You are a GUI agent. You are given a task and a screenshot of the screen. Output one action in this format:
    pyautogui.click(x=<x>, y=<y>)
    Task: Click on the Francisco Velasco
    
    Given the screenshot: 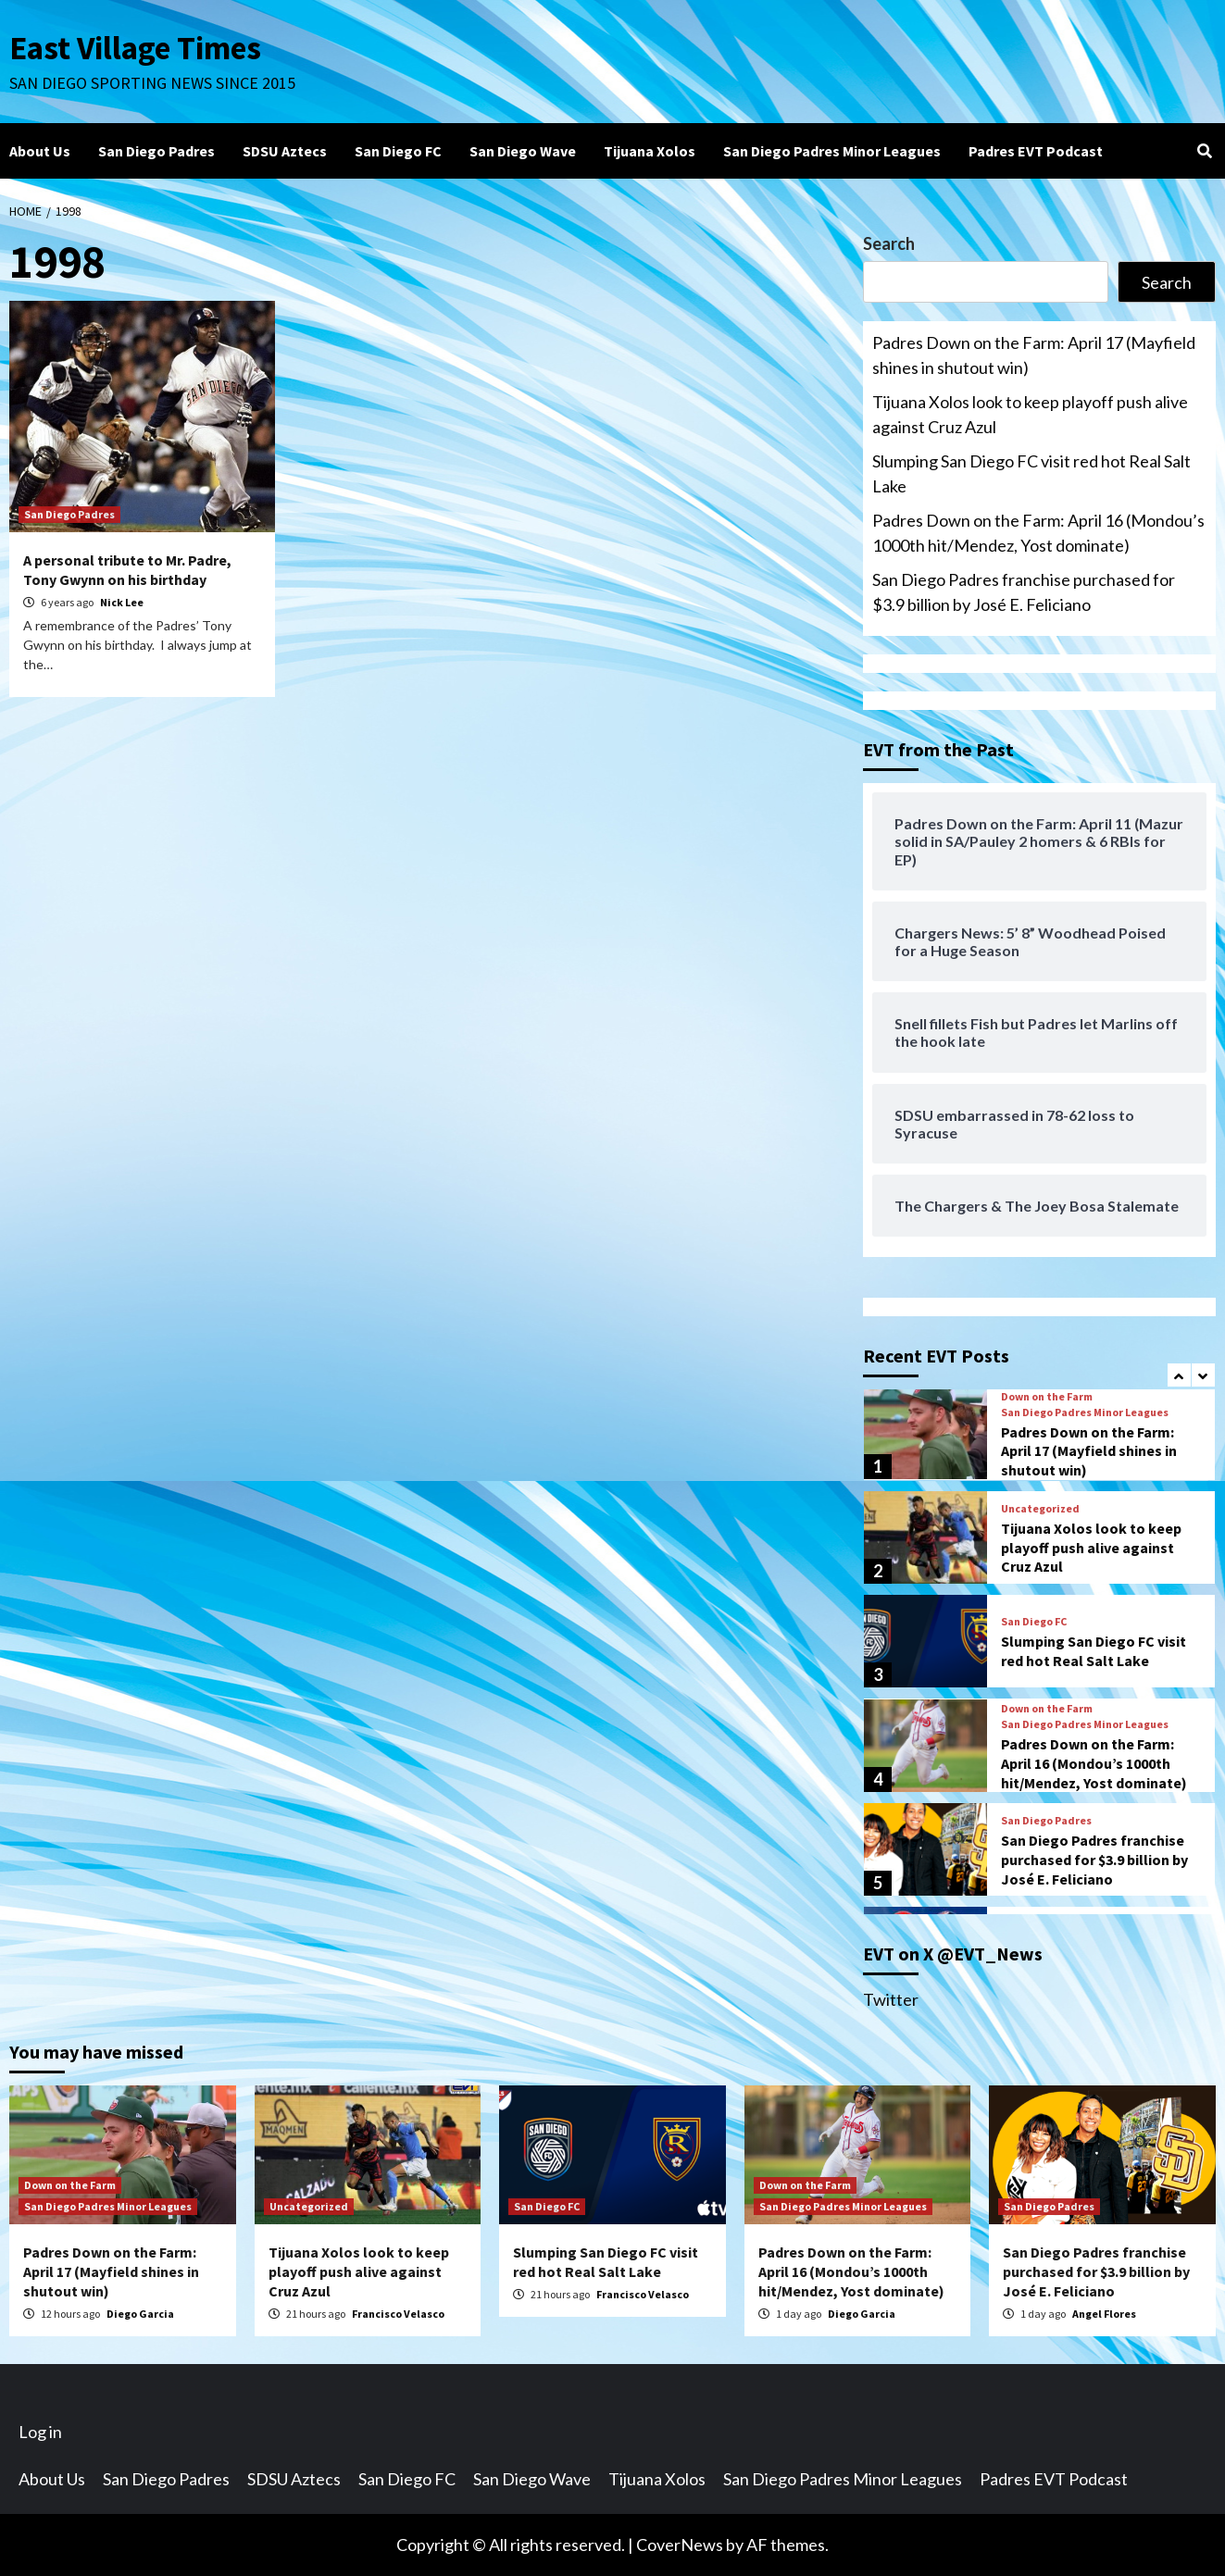 What is the action you would take?
    pyautogui.click(x=398, y=2314)
    